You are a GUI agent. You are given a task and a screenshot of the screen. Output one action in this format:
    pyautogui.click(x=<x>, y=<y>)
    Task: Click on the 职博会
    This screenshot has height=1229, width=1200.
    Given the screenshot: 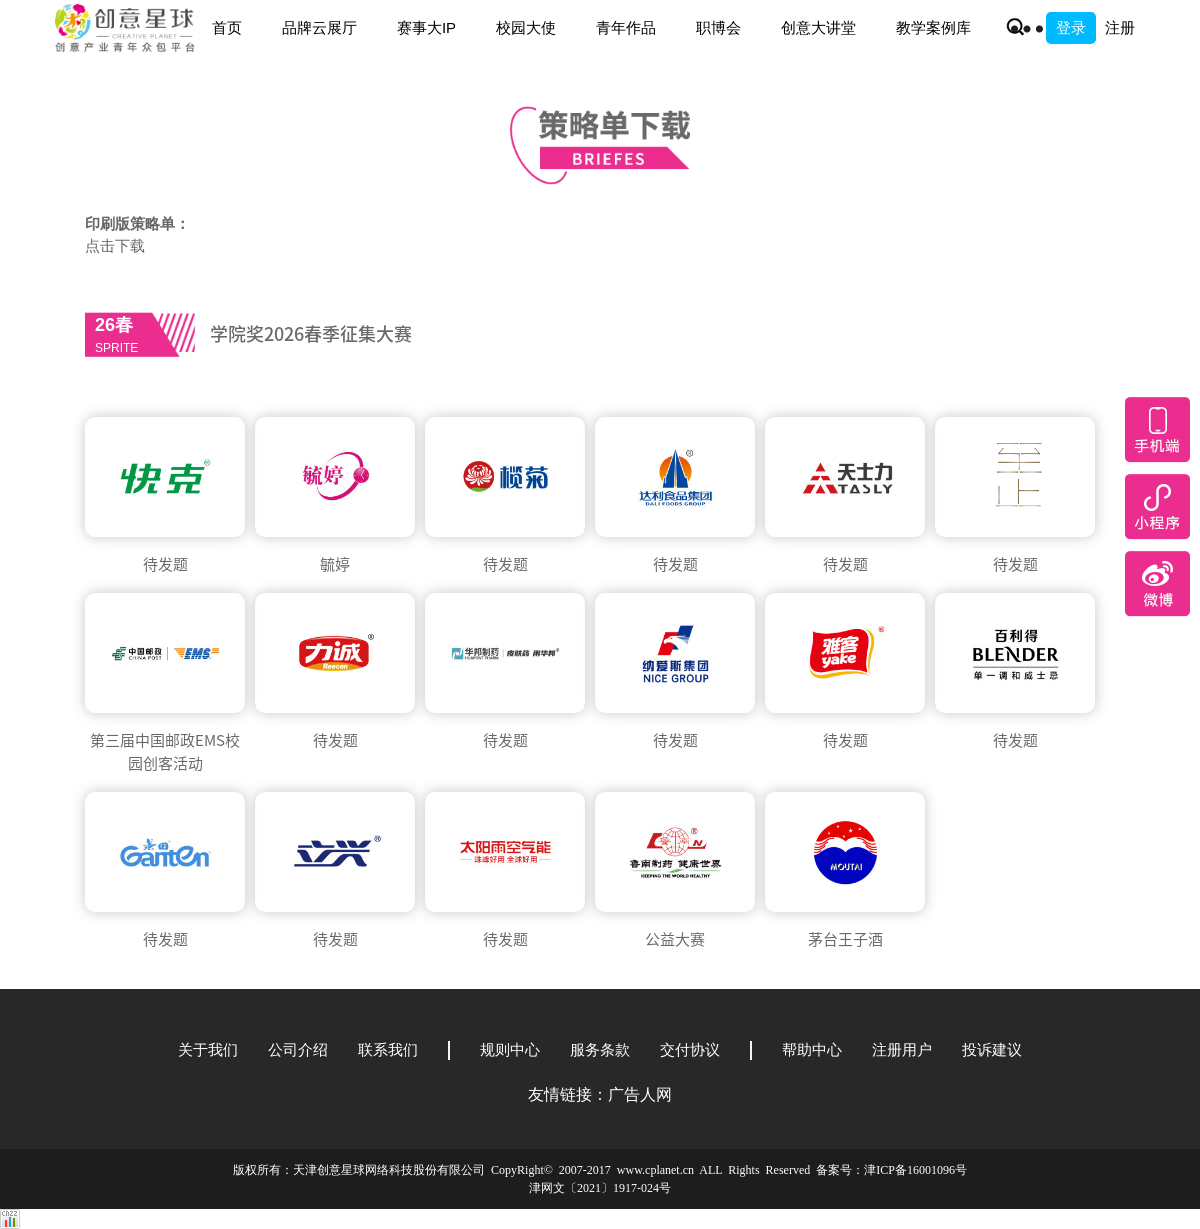 What is the action you would take?
    pyautogui.click(x=718, y=27)
    